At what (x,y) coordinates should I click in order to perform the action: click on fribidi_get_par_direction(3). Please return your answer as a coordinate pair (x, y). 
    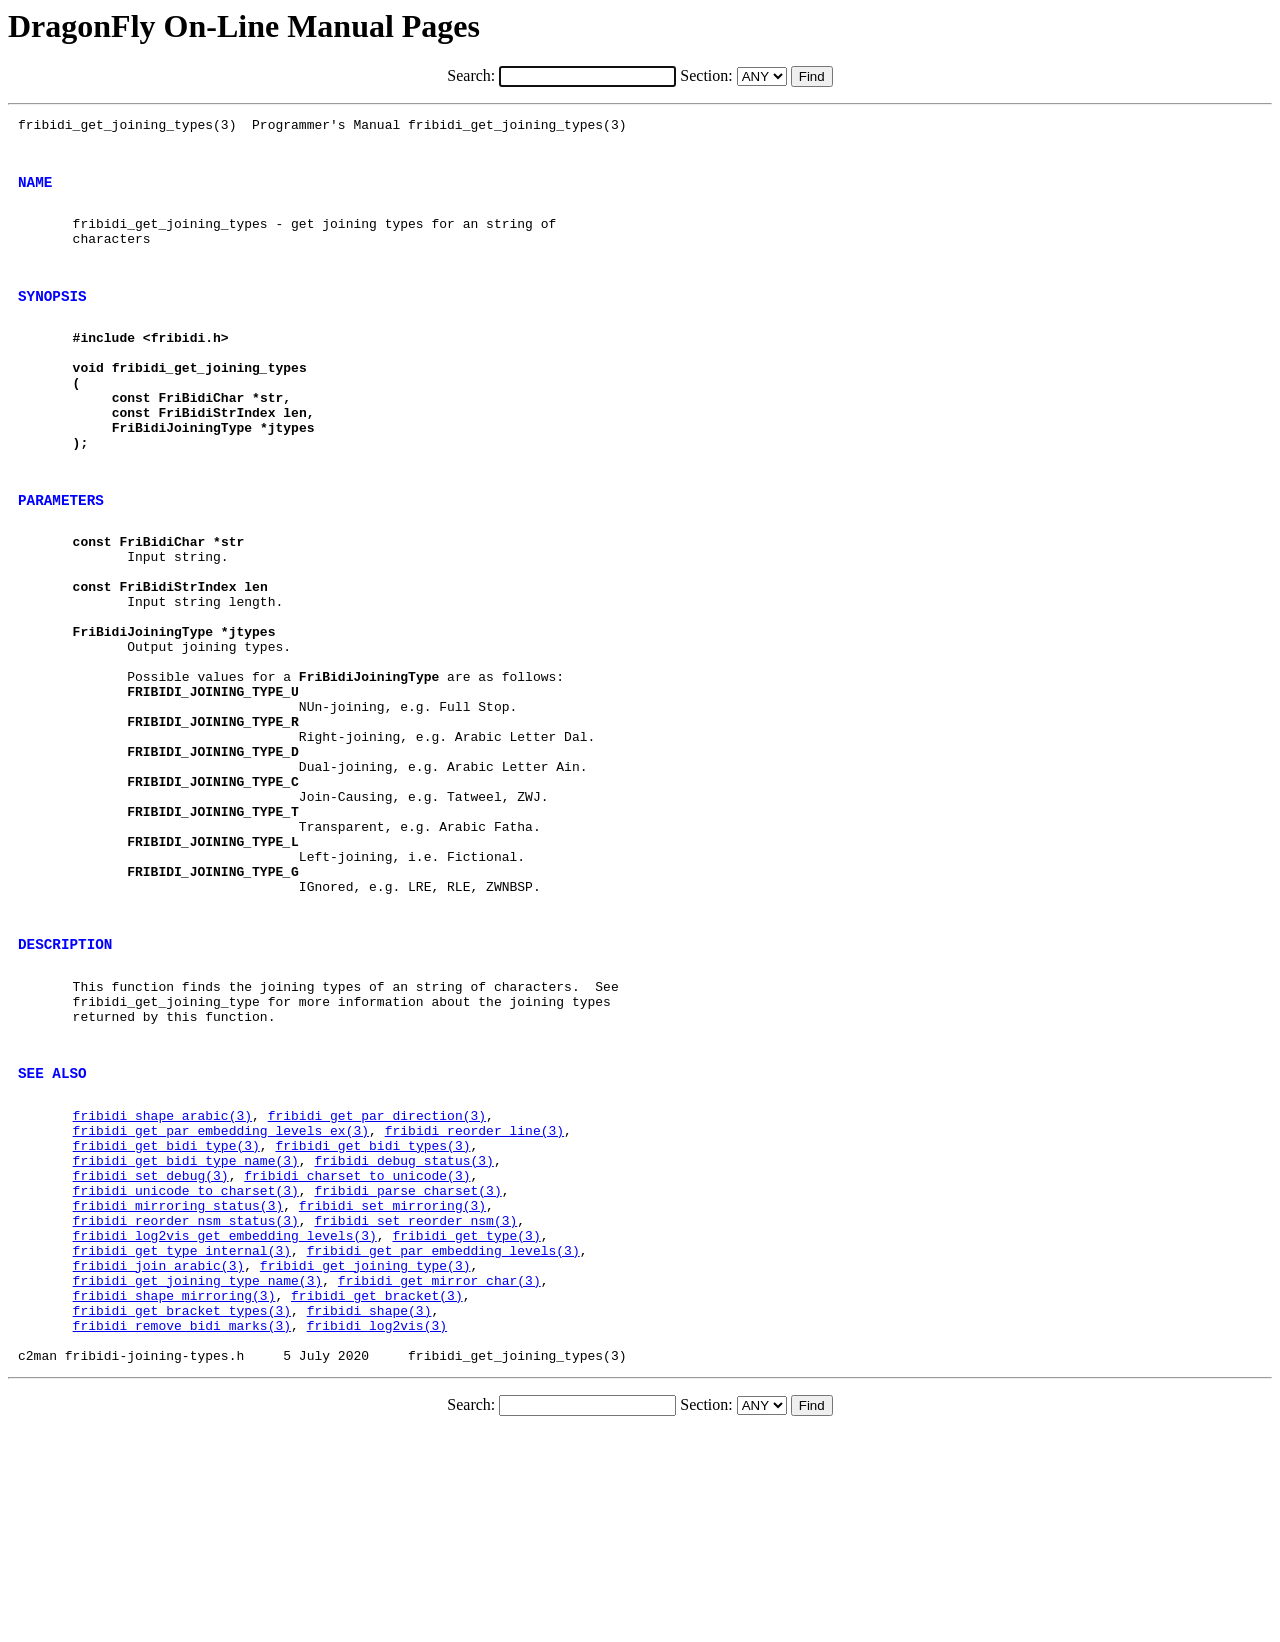
    Looking at the image, I should click on (377, 1277).